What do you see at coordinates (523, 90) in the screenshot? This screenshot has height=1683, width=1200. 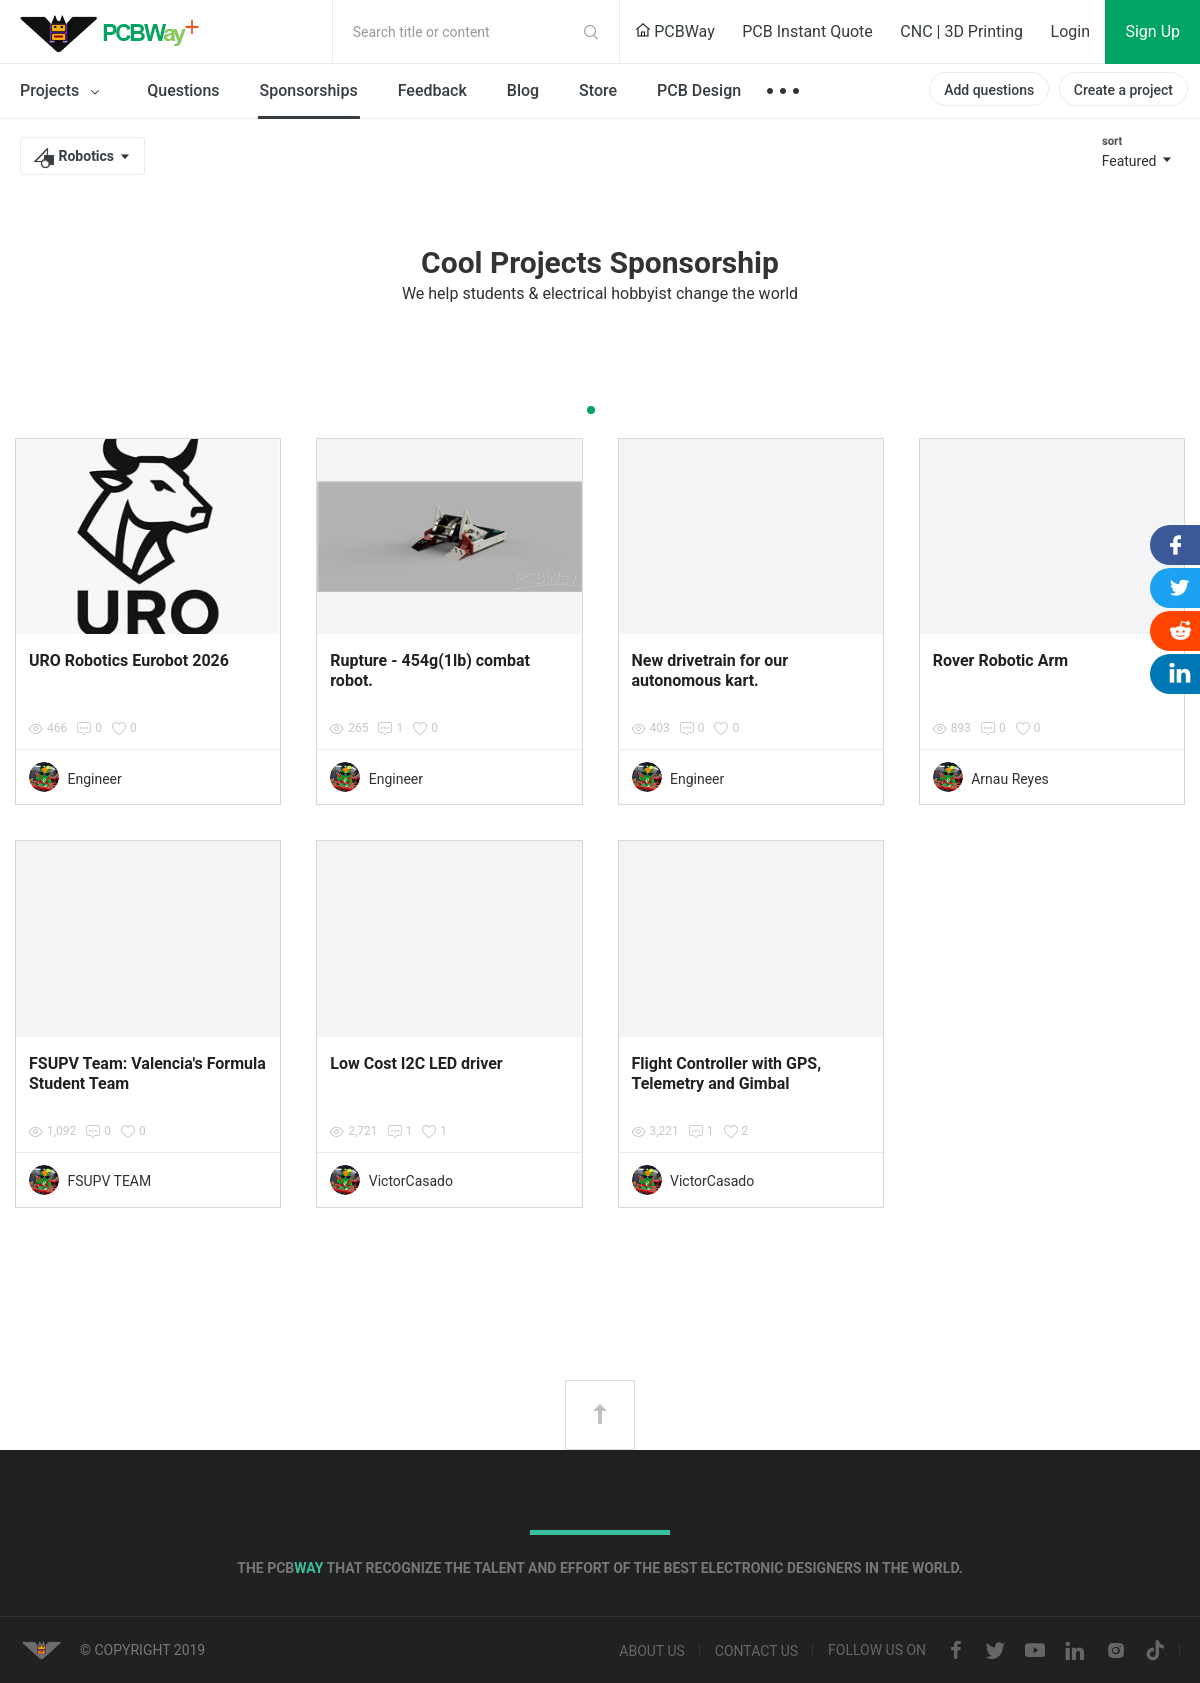 I see `Blog` at bounding box center [523, 90].